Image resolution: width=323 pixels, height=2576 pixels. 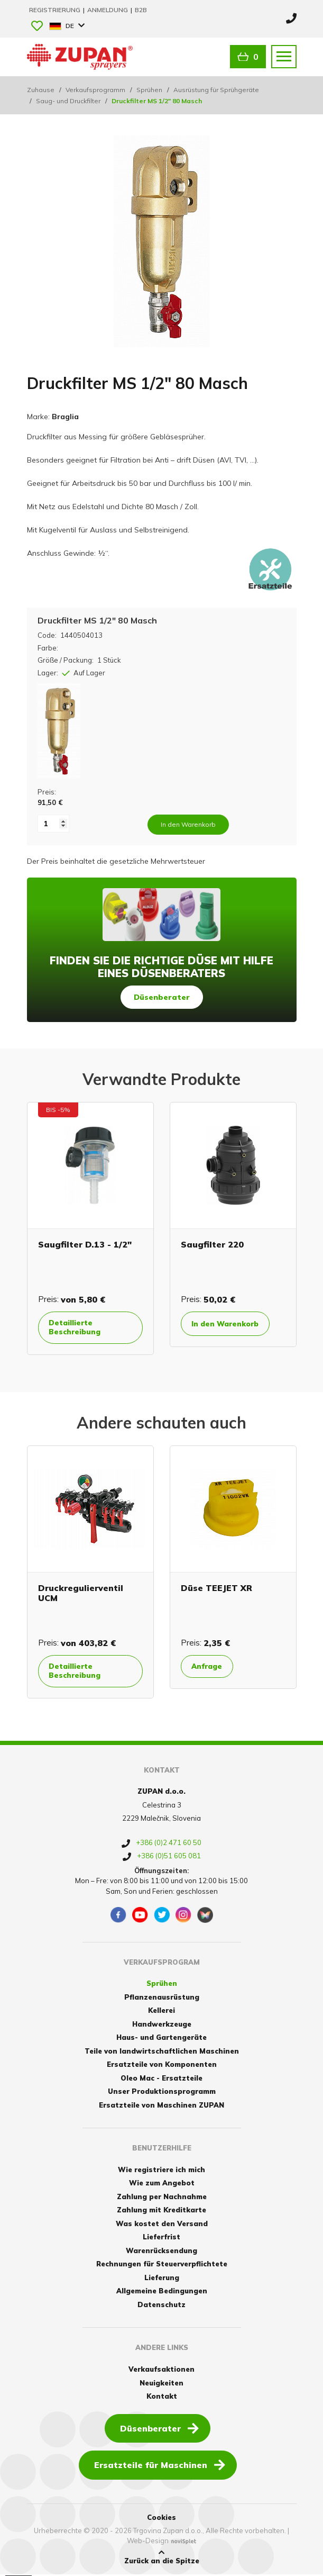 I want to click on Zuhause, so click(x=40, y=90).